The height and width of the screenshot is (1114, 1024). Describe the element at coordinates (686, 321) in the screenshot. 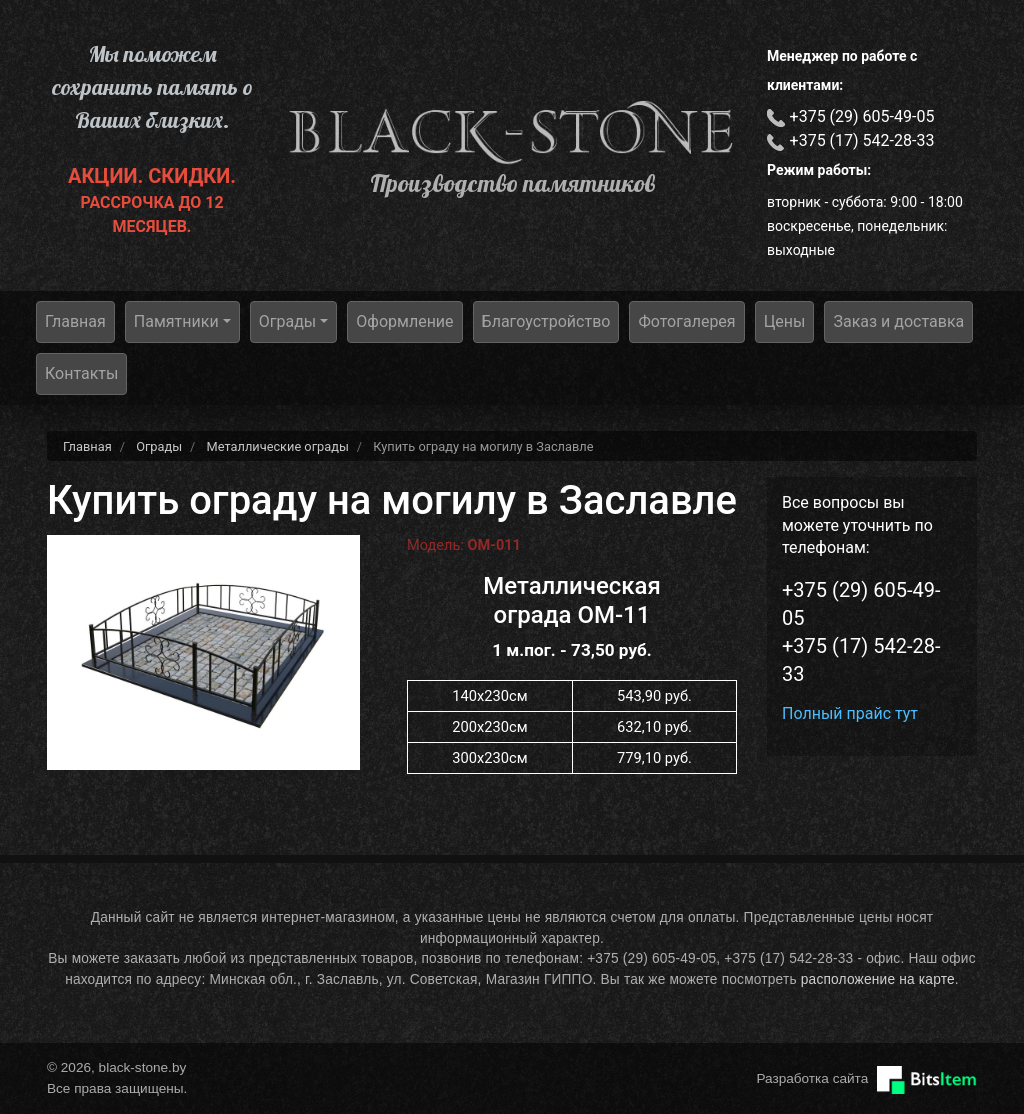

I see `Фотогалерея` at that location.